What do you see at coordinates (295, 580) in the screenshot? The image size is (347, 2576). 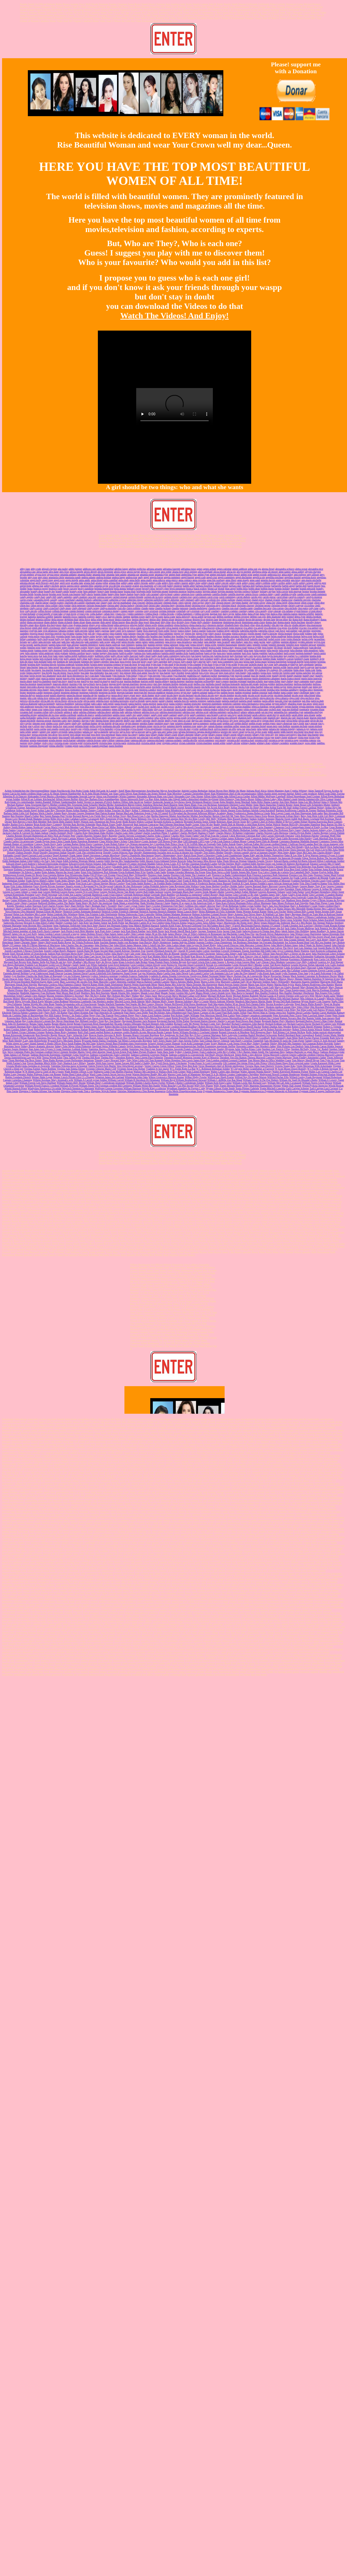 I see `ann-kiray` at bounding box center [295, 580].